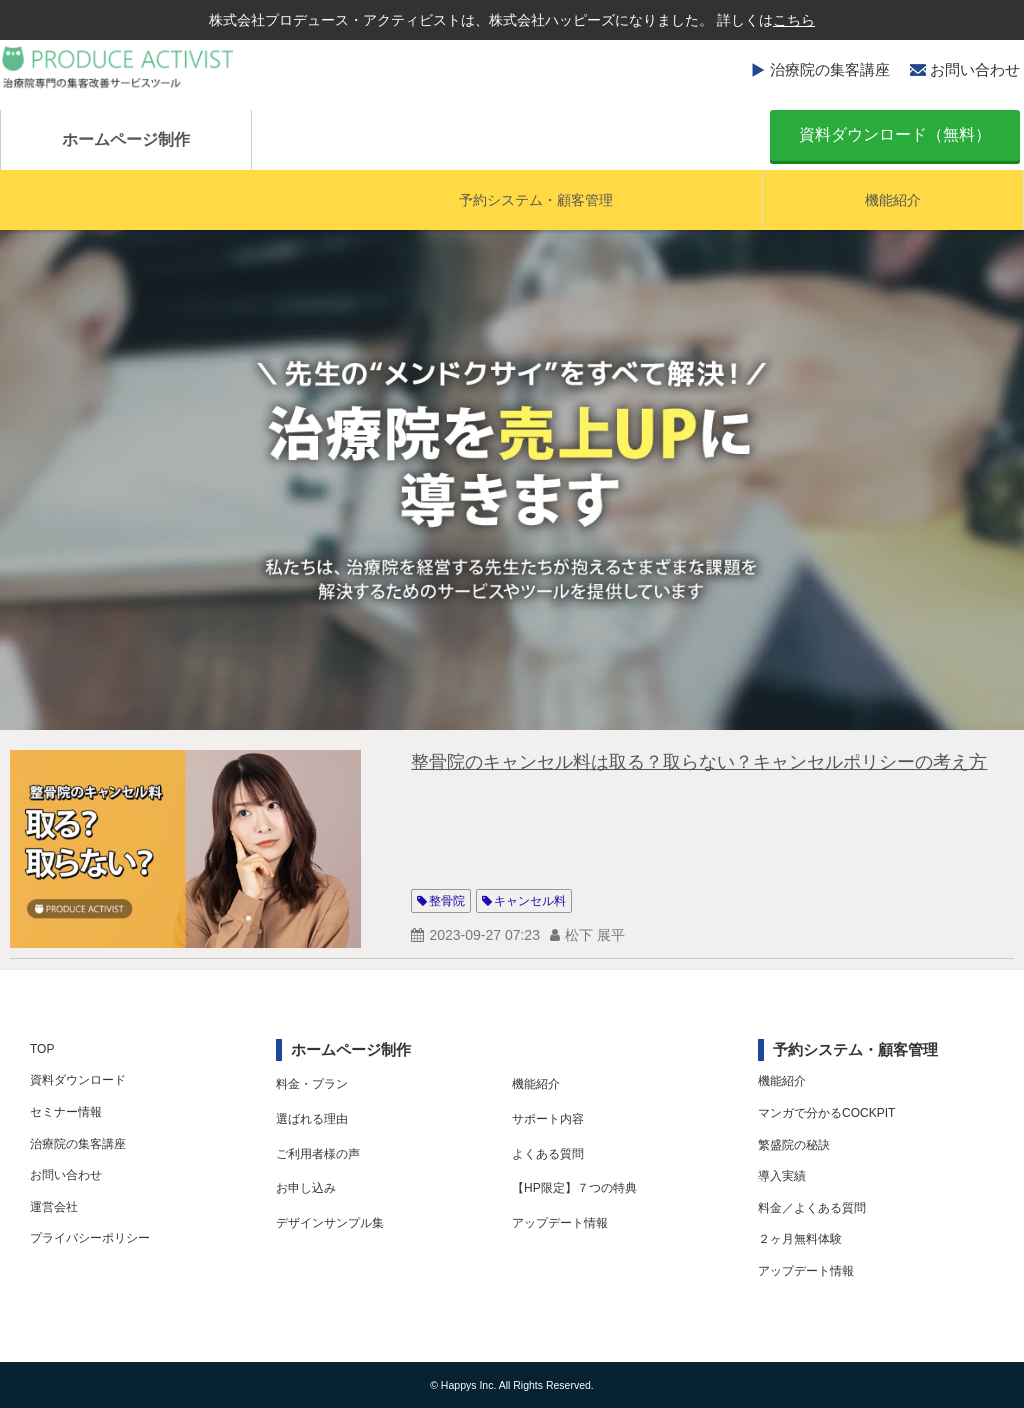 This screenshot has height=1408, width=1024. What do you see at coordinates (78, 1080) in the screenshot?
I see `資料ダウンロード` at bounding box center [78, 1080].